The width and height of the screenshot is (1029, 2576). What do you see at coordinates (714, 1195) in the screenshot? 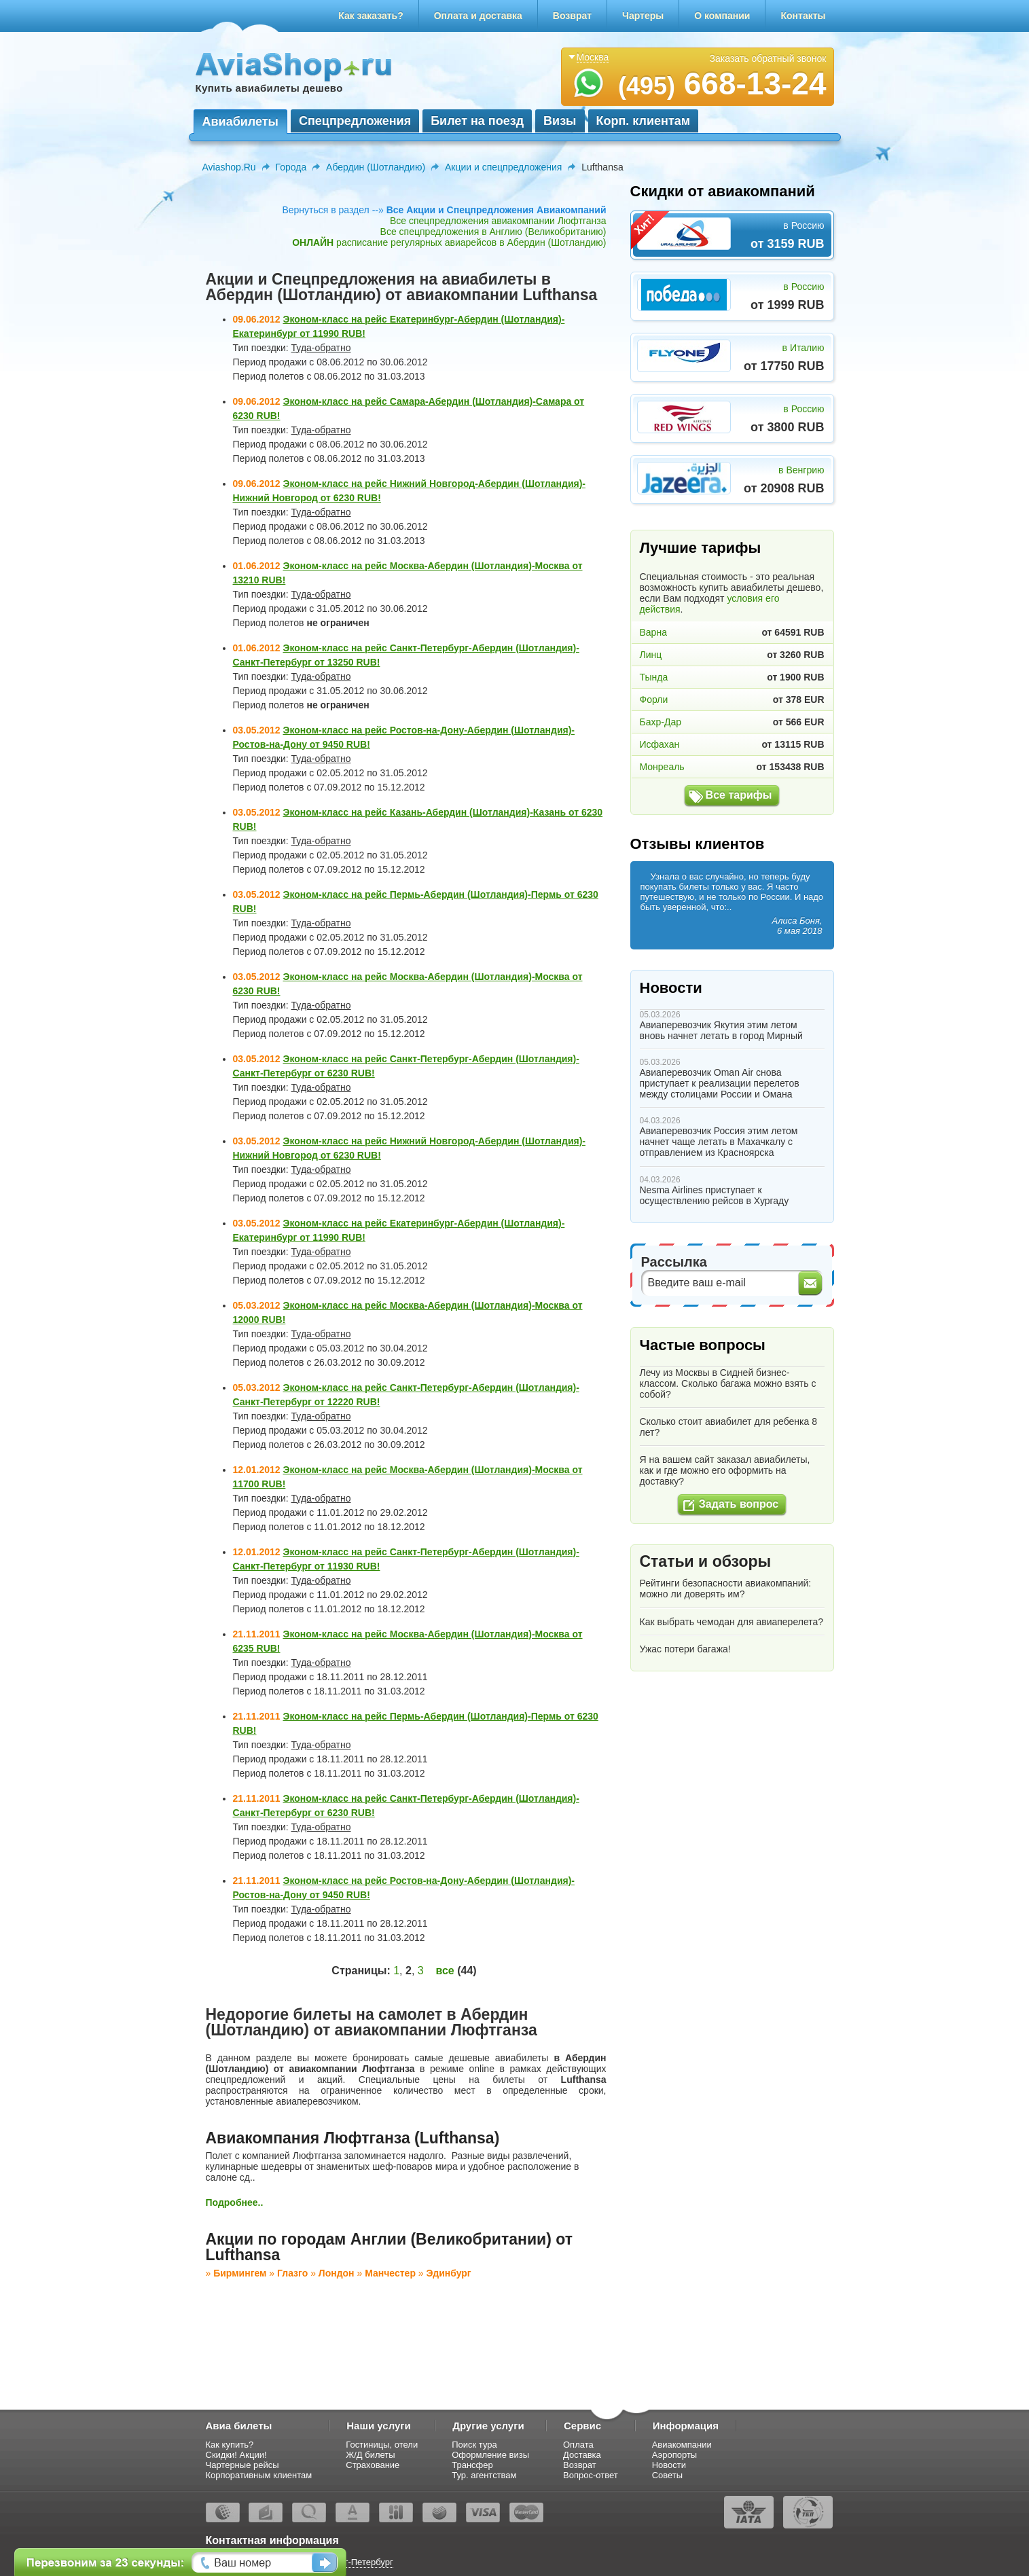
I see `Nesma Airlines приступает к осуществлению рейсов в Хургаду` at bounding box center [714, 1195].